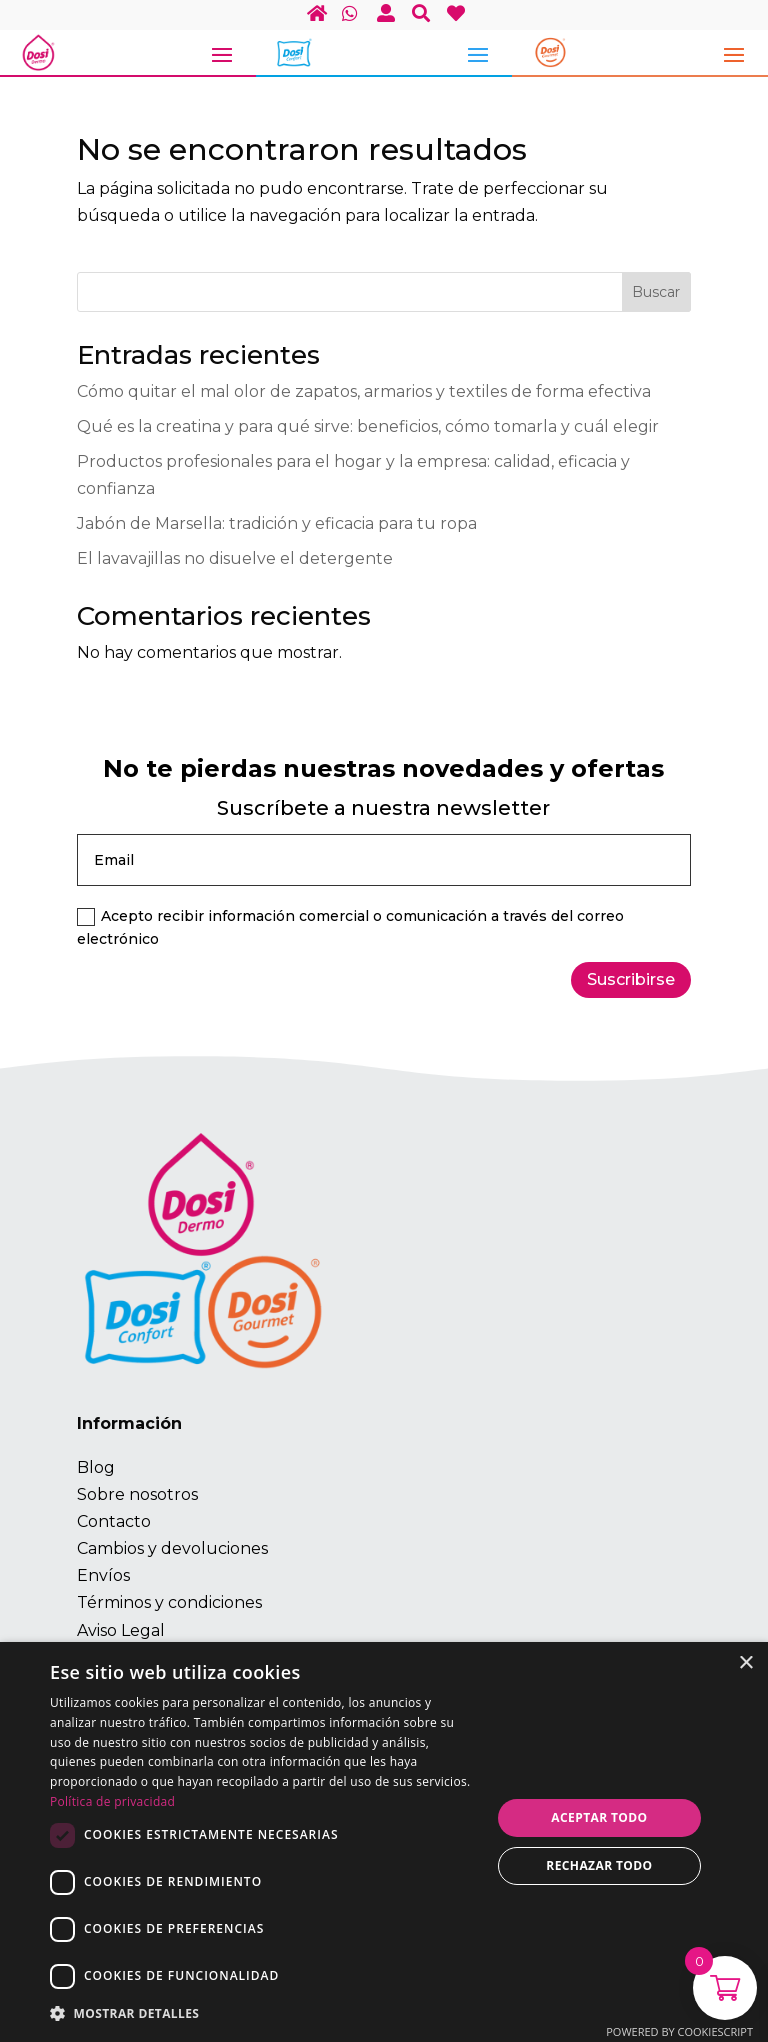  What do you see at coordinates (137, 1494) in the screenshot?
I see `Sobre nosotros` at bounding box center [137, 1494].